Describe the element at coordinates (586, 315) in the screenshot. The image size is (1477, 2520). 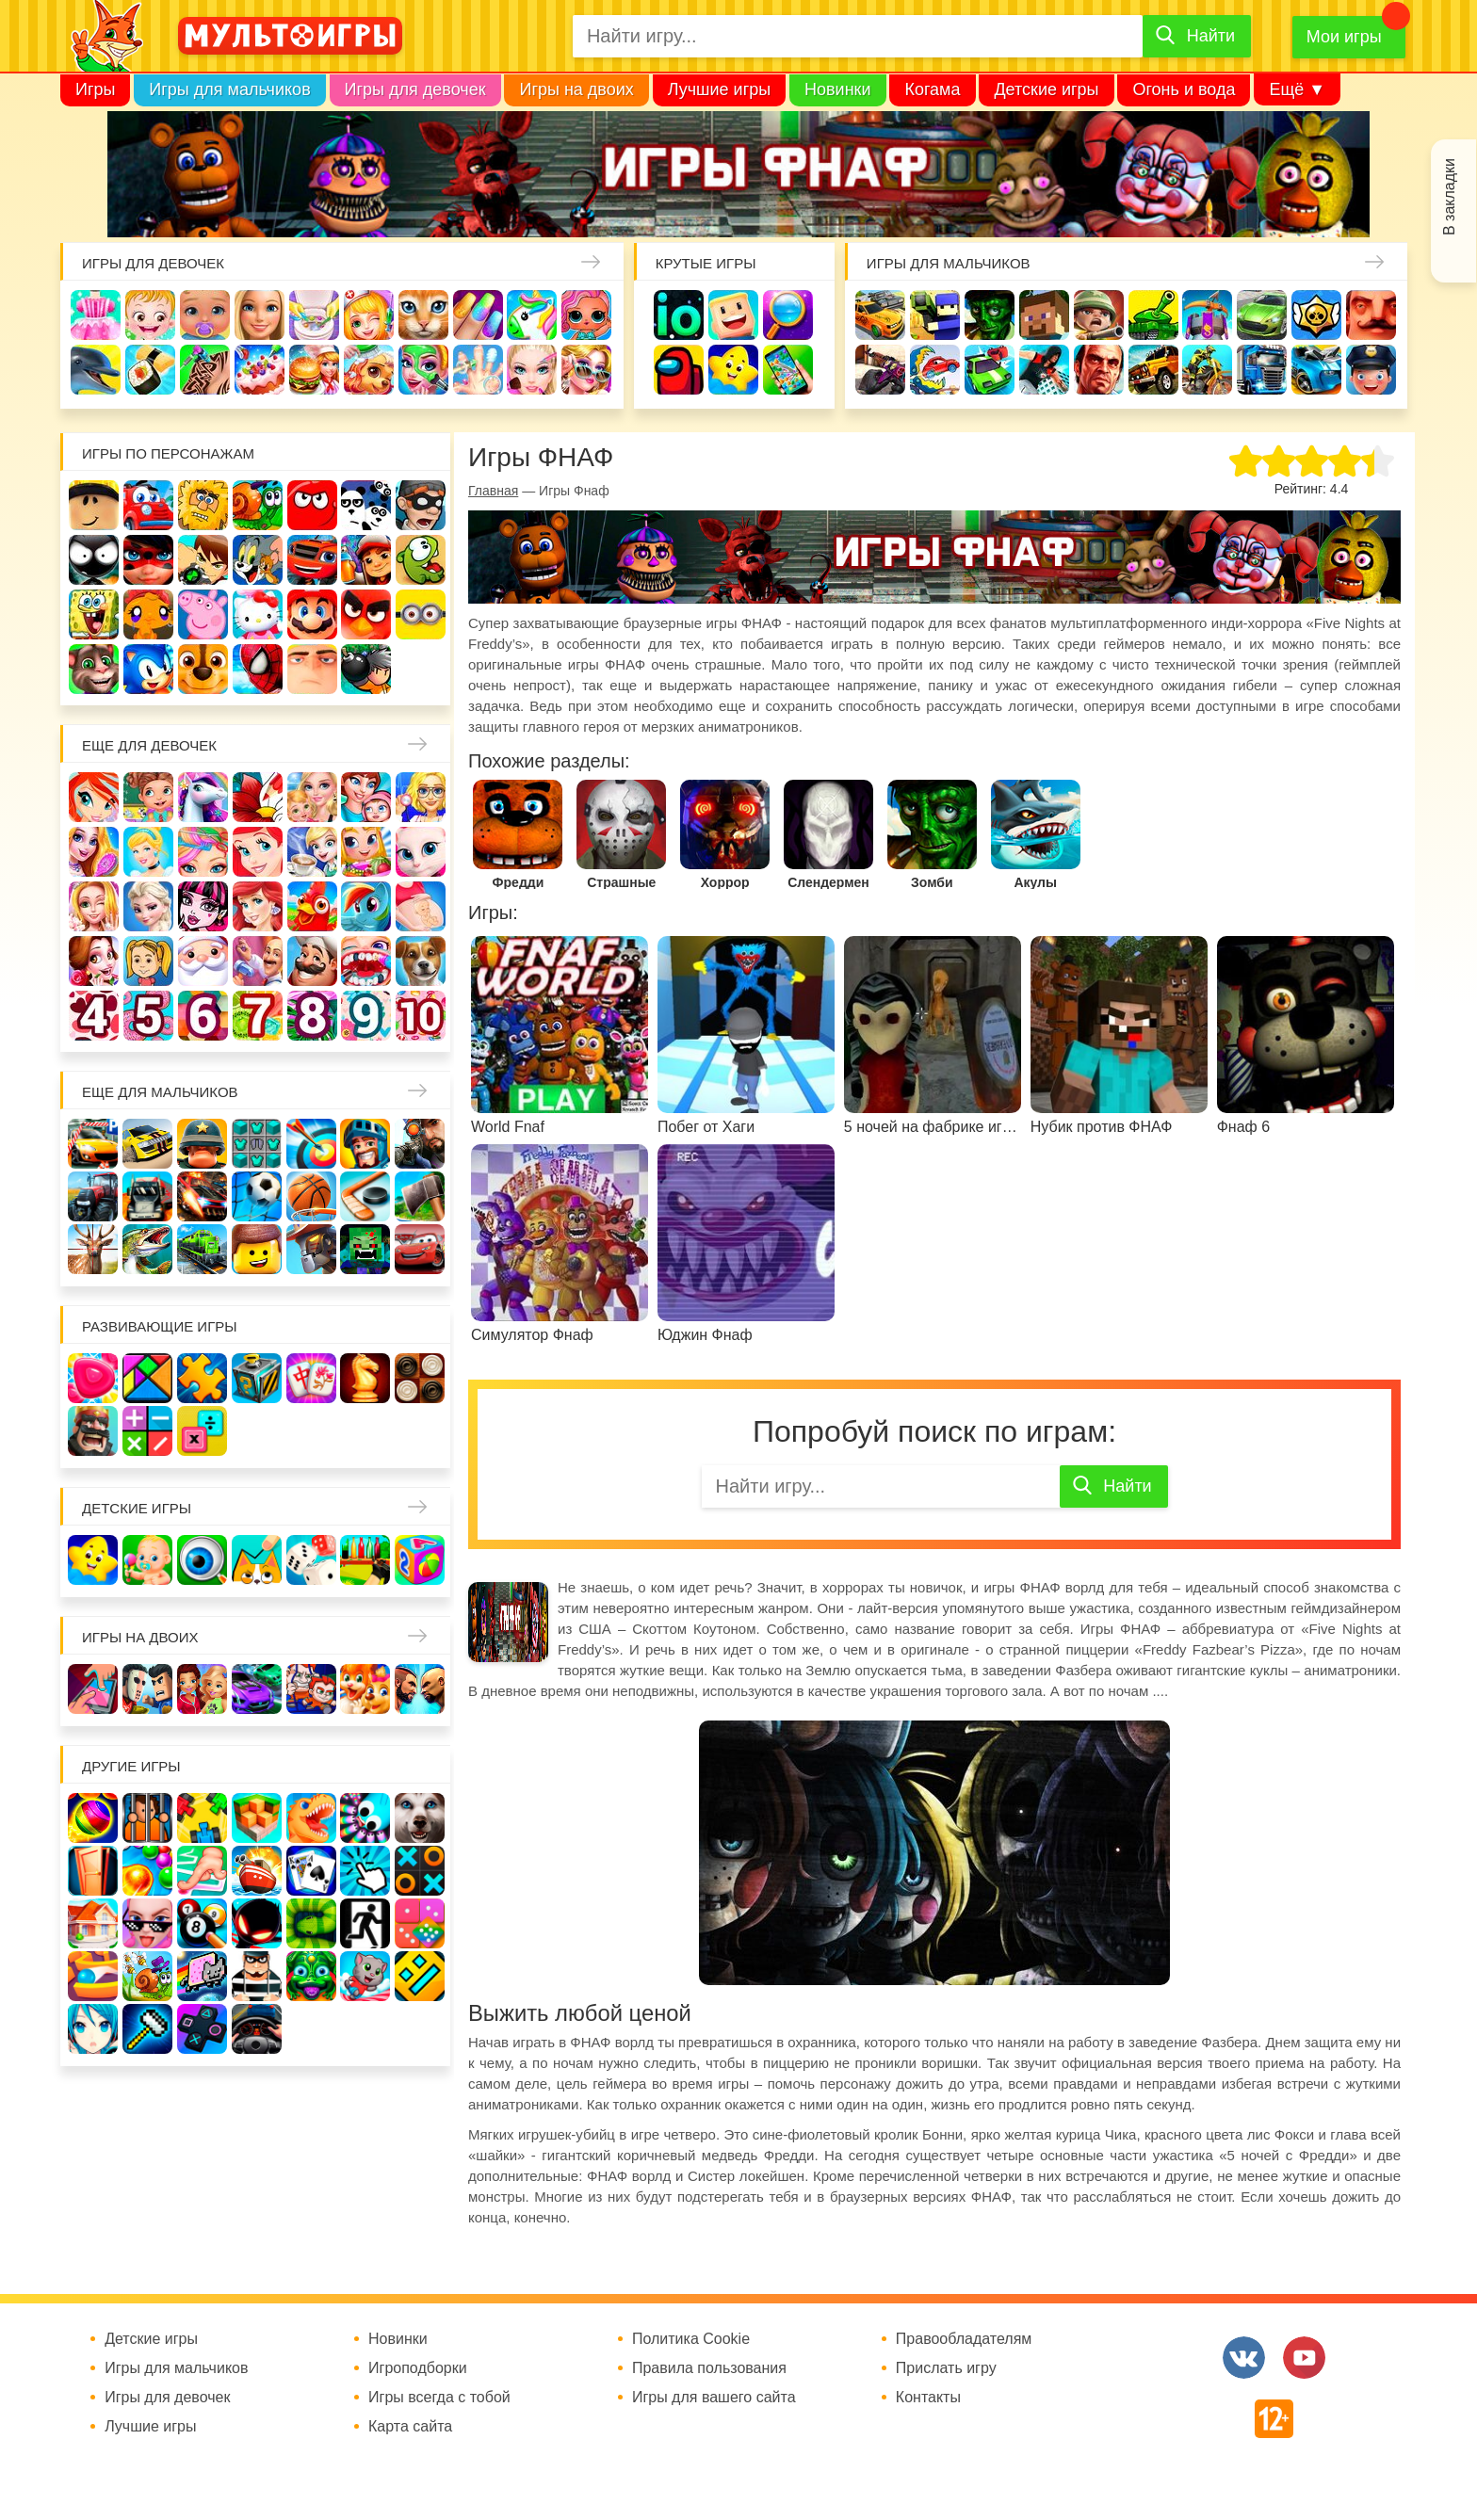
I see `Куклы Лол` at that location.